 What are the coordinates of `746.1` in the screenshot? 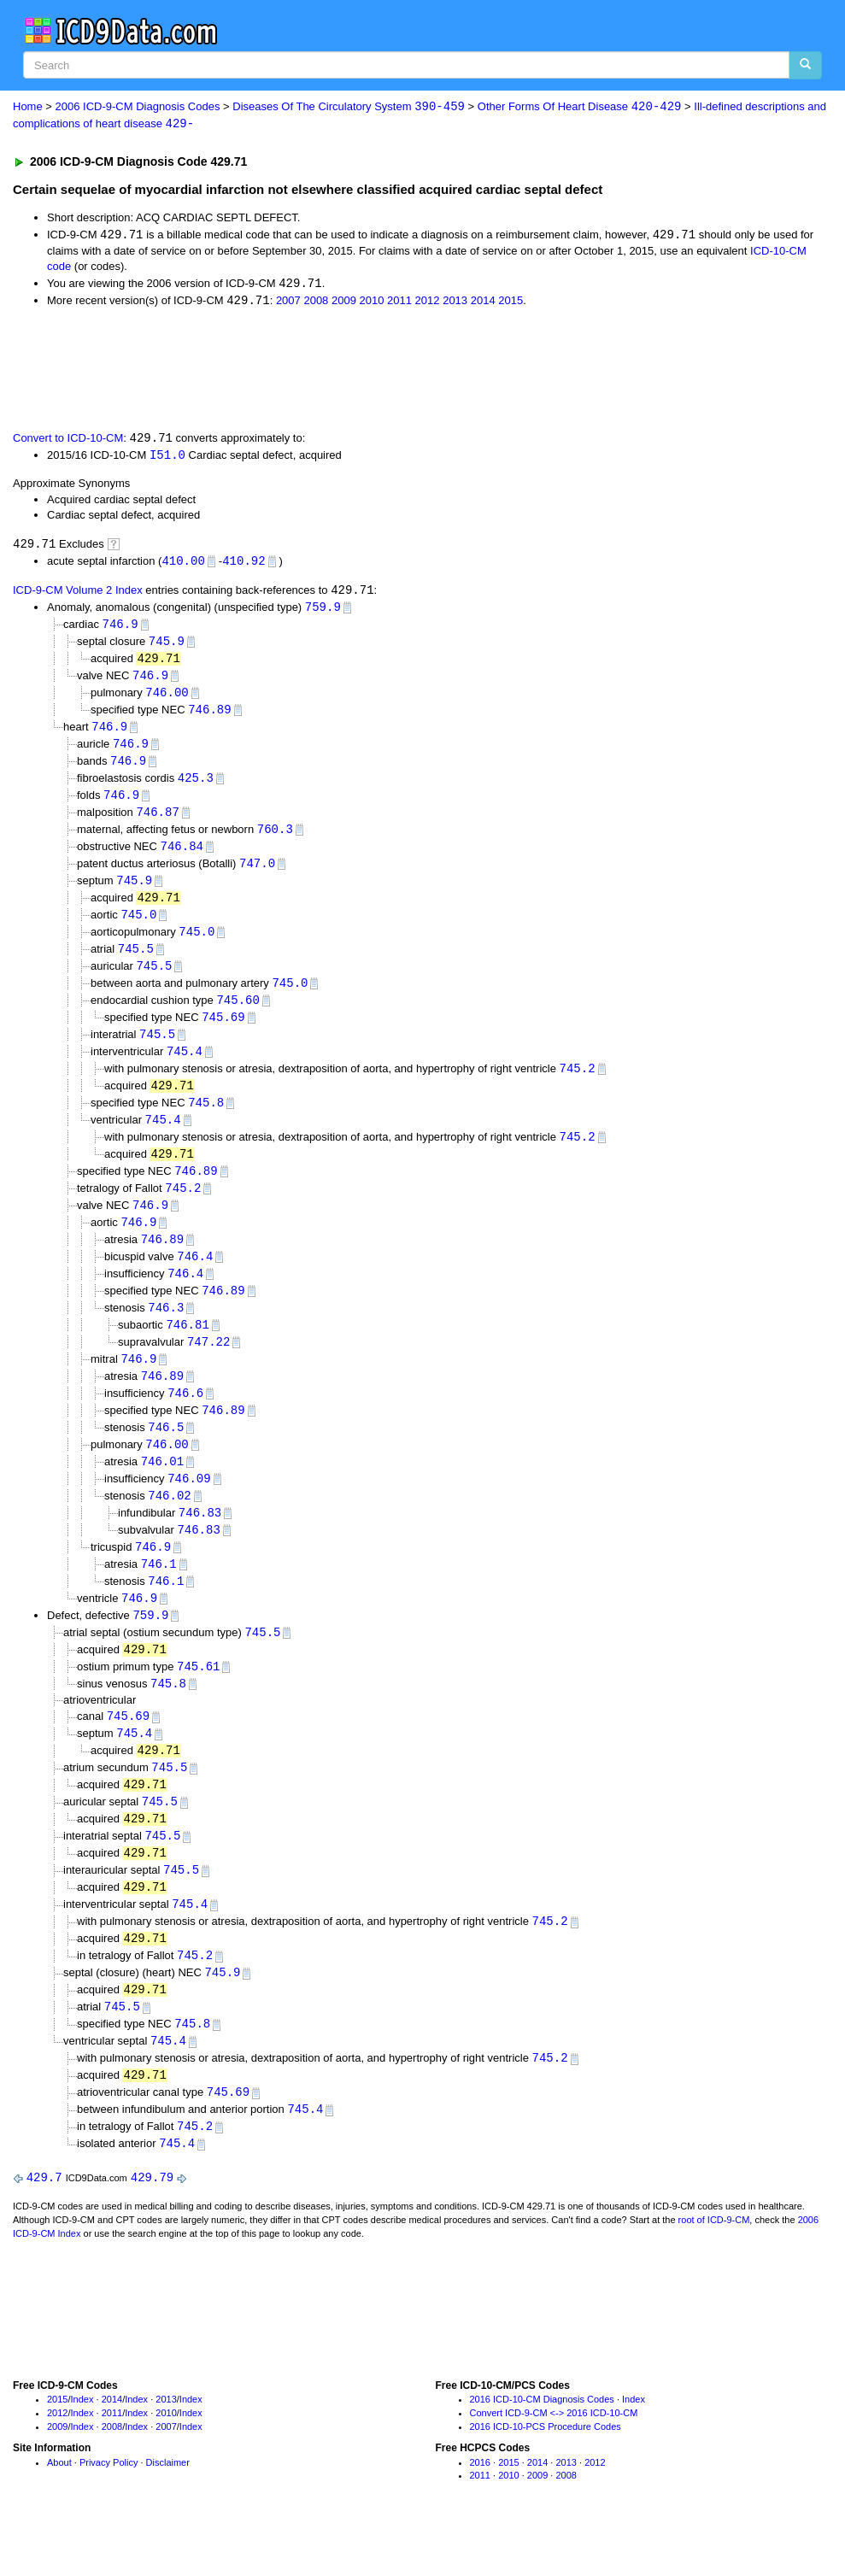 It's located at (159, 1595).